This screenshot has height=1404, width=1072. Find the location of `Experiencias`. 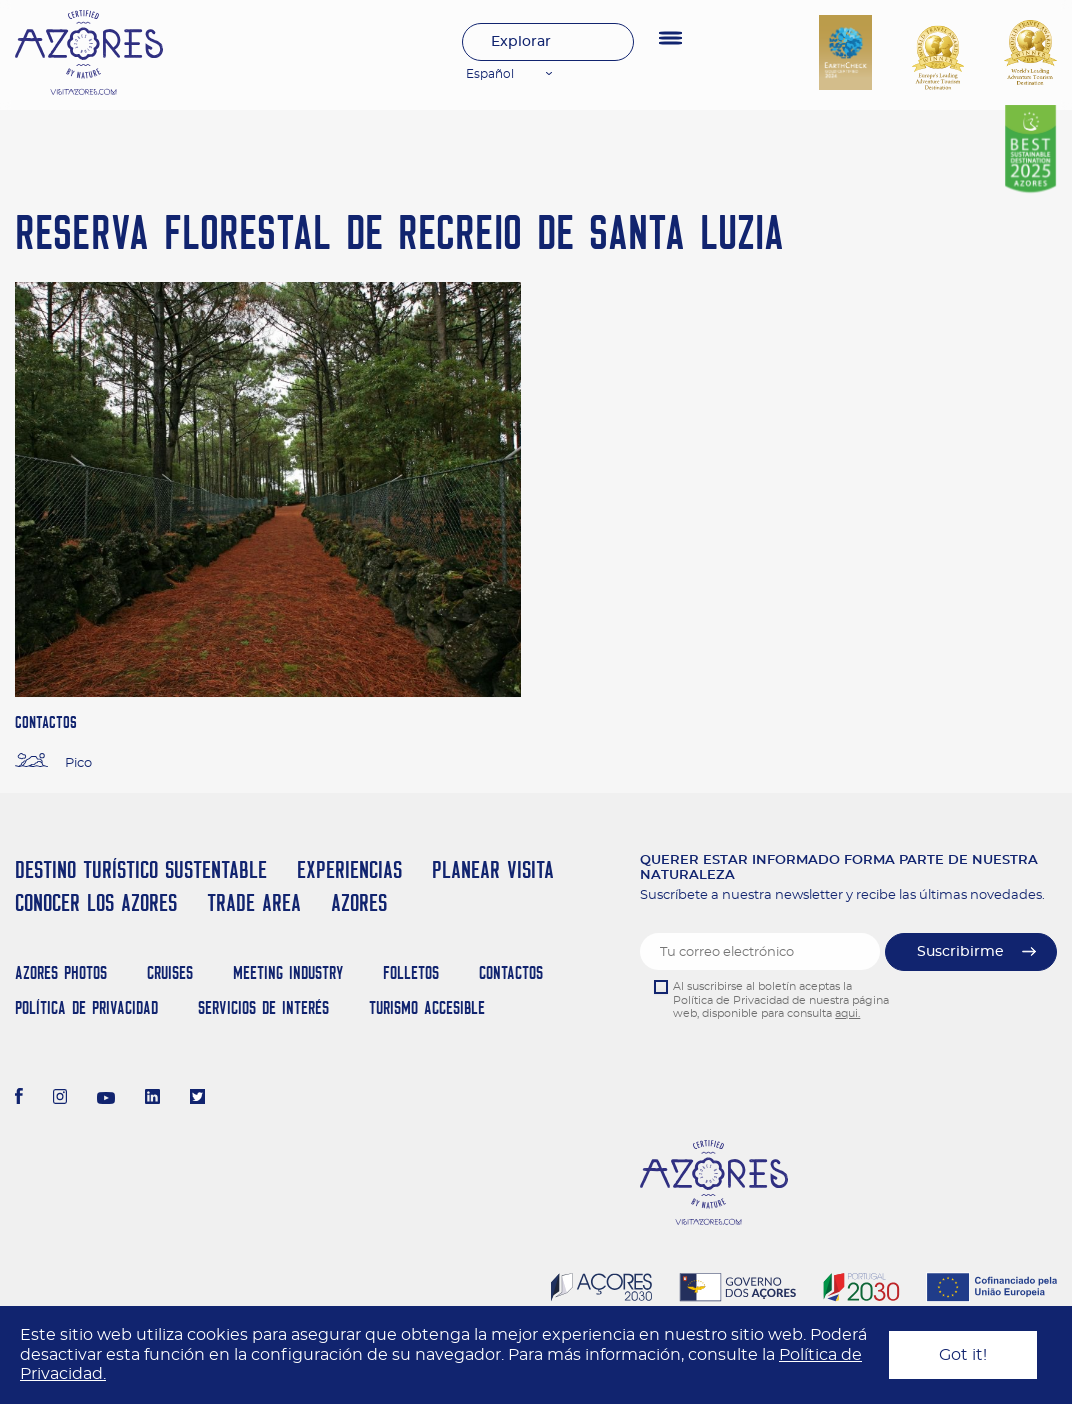

Experiencias is located at coordinates (349, 869).